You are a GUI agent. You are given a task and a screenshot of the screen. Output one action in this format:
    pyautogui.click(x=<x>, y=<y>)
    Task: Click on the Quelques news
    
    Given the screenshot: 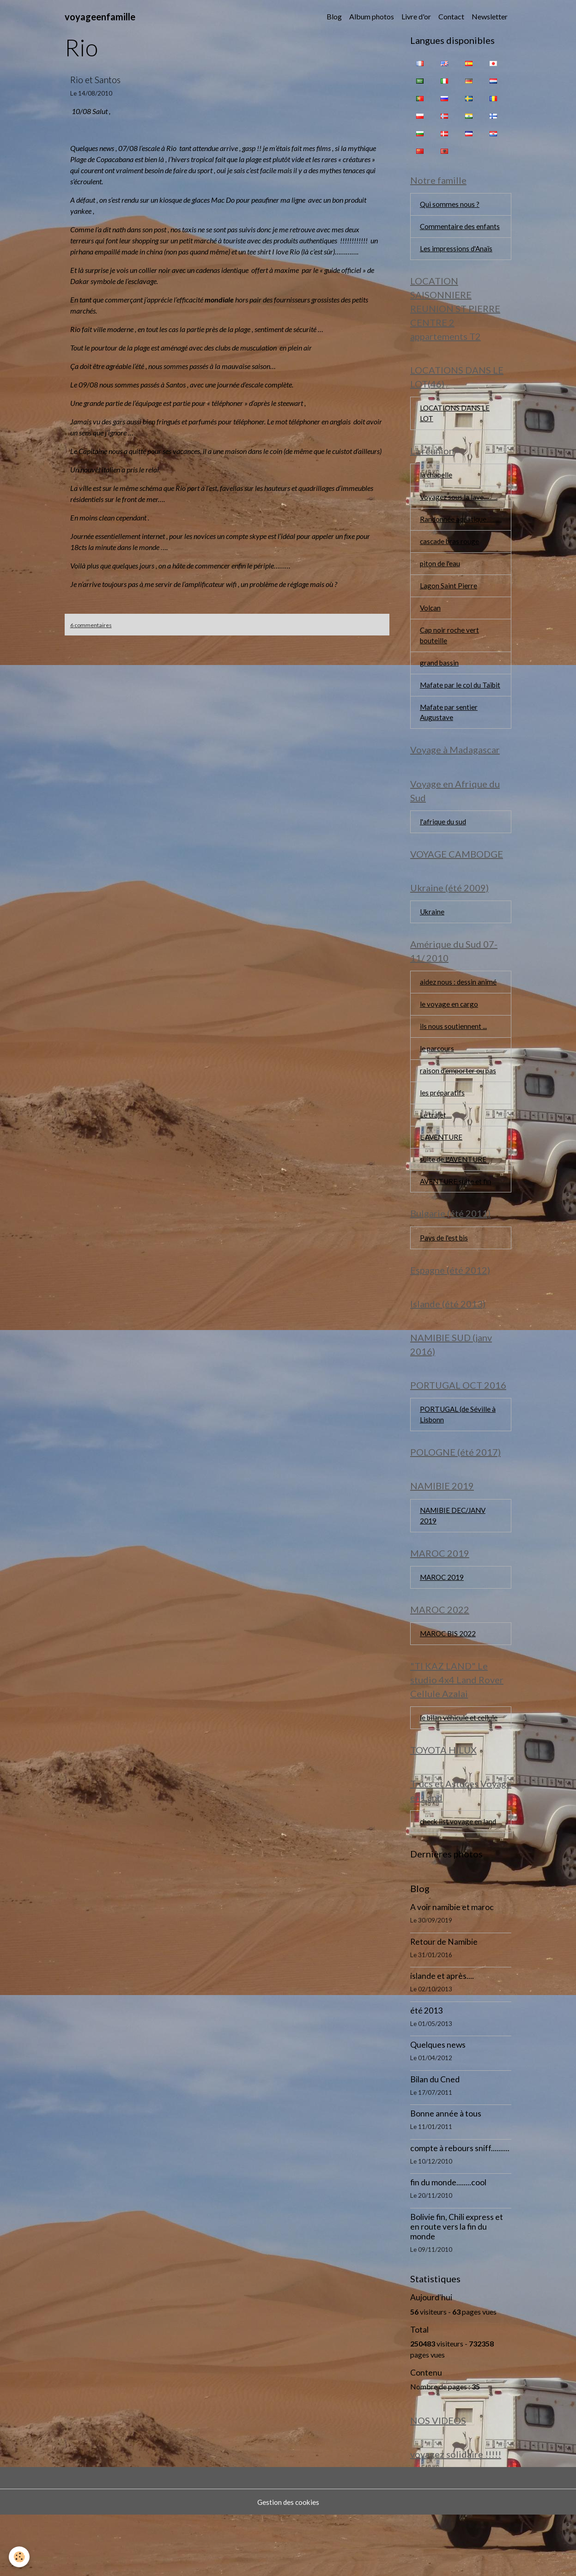 What is the action you would take?
    pyautogui.click(x=438, y=2104)
    